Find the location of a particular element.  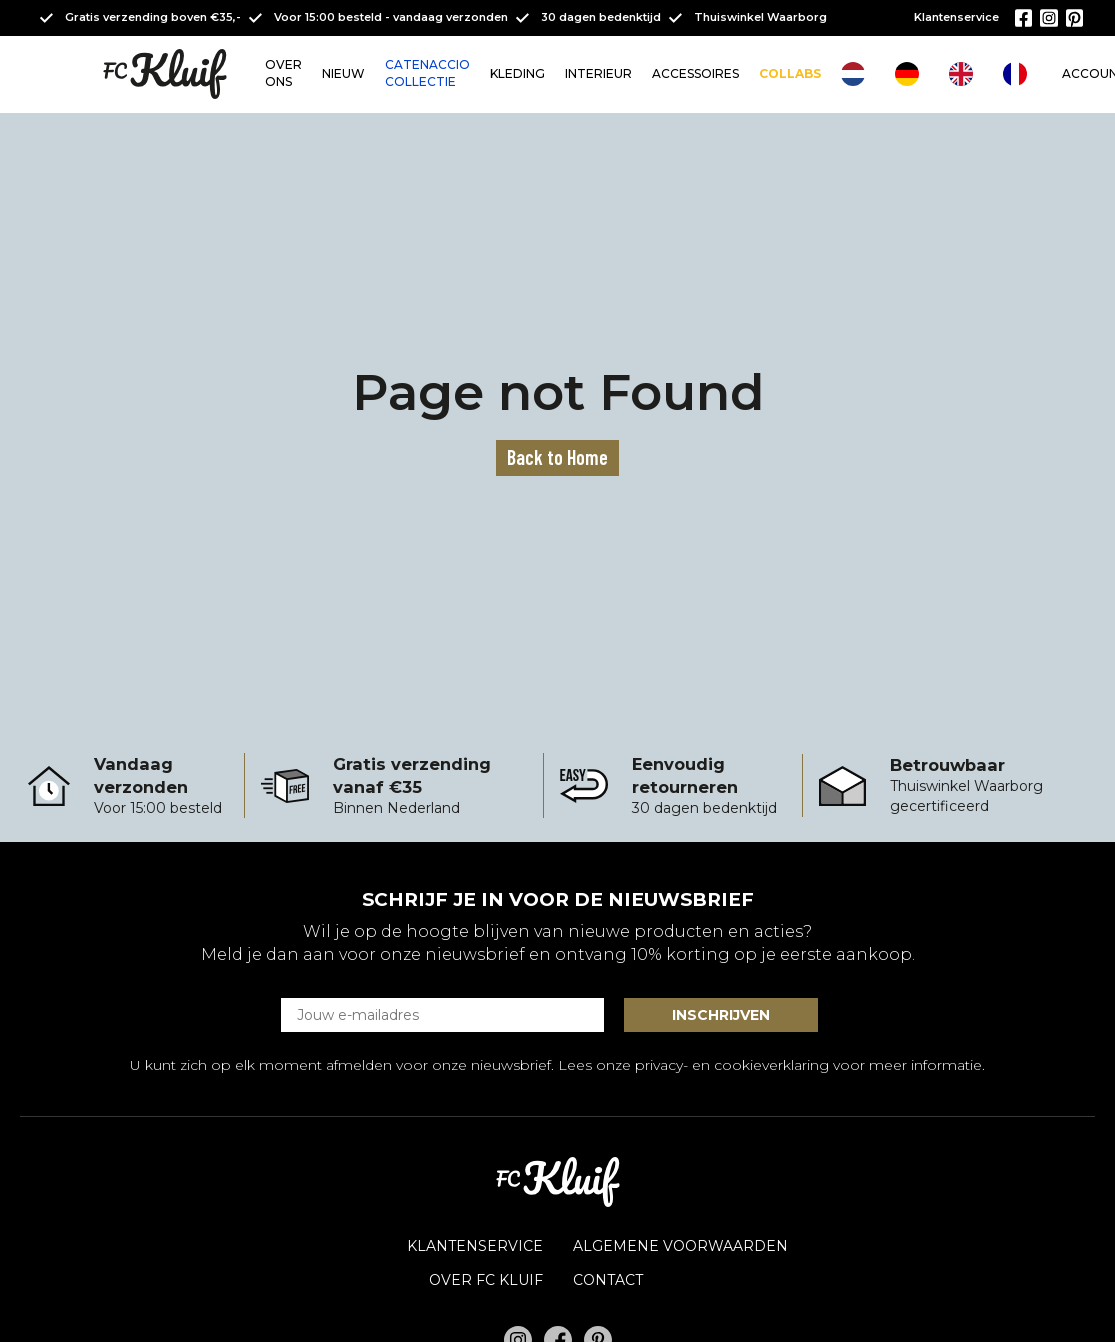

Klantenservice is located at coordinates (956, 17).